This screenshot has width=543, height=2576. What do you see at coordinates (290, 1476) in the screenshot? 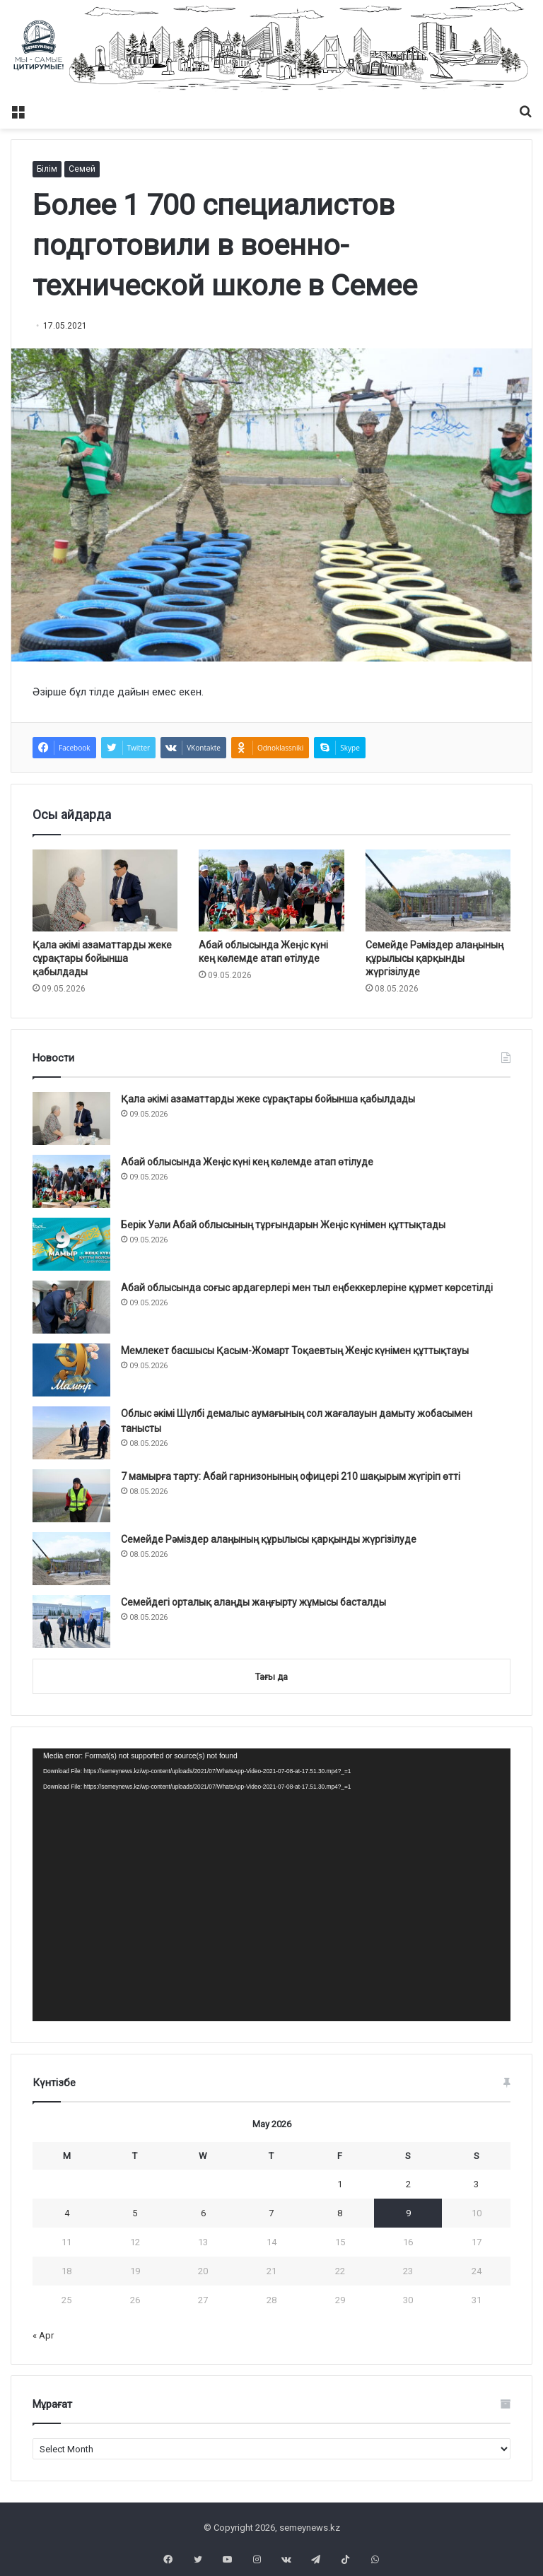
I see `7 мамырға тарту: Абай гарнизонының офицері 210 шақырым жүгіріп өтті` at bounding box center [290, 1476].